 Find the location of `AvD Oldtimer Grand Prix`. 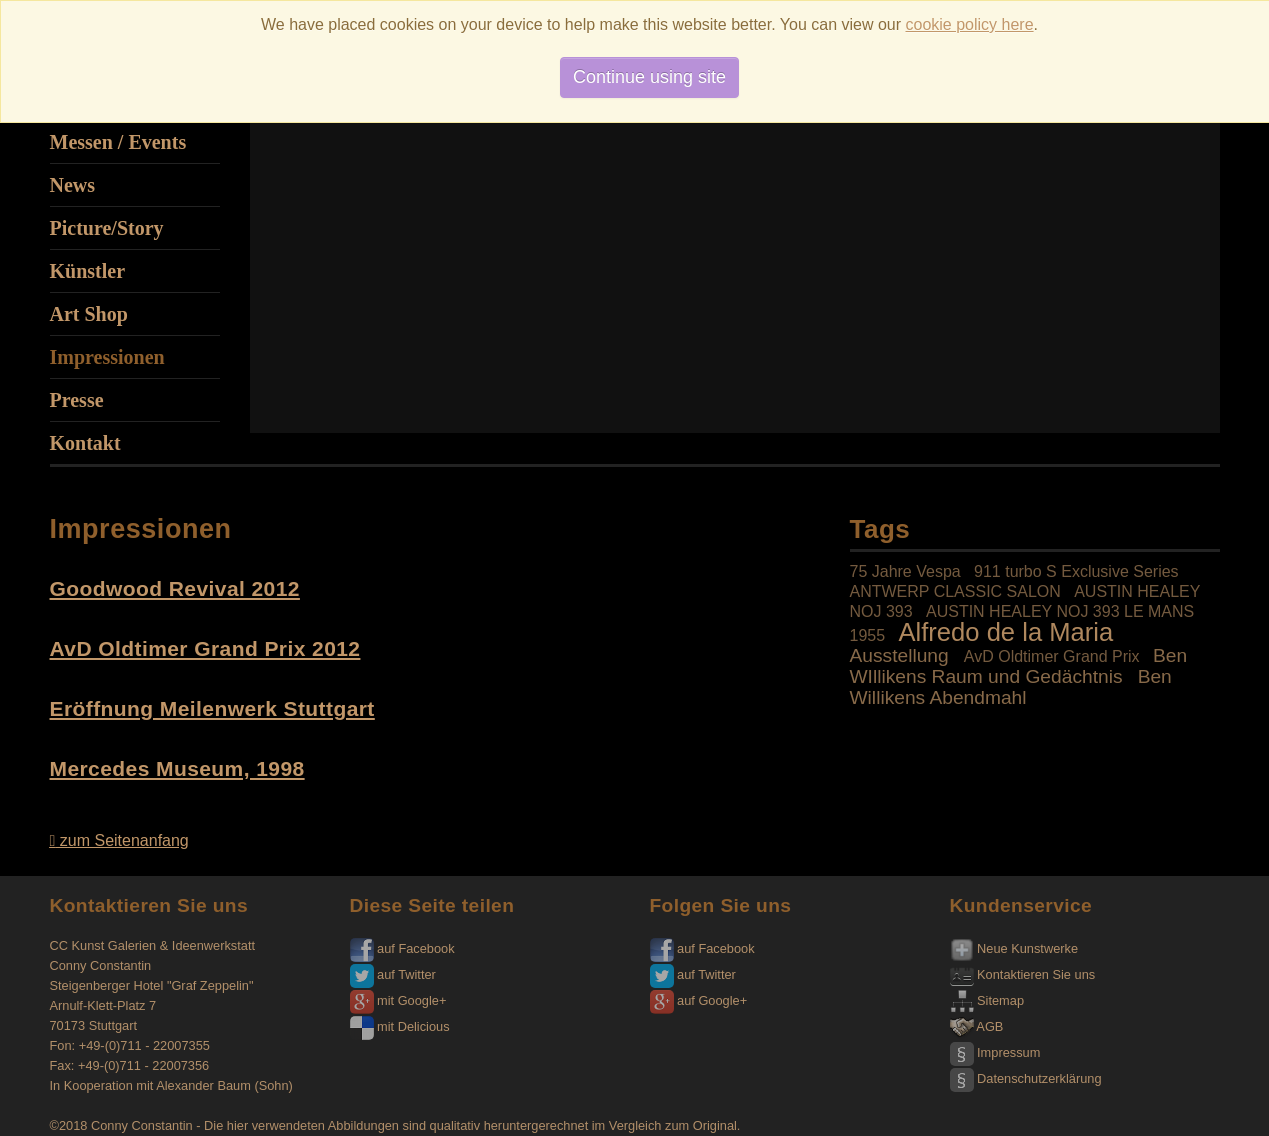

AvD Oldtimer Grand Prix is located at coordinates (1052, 656).